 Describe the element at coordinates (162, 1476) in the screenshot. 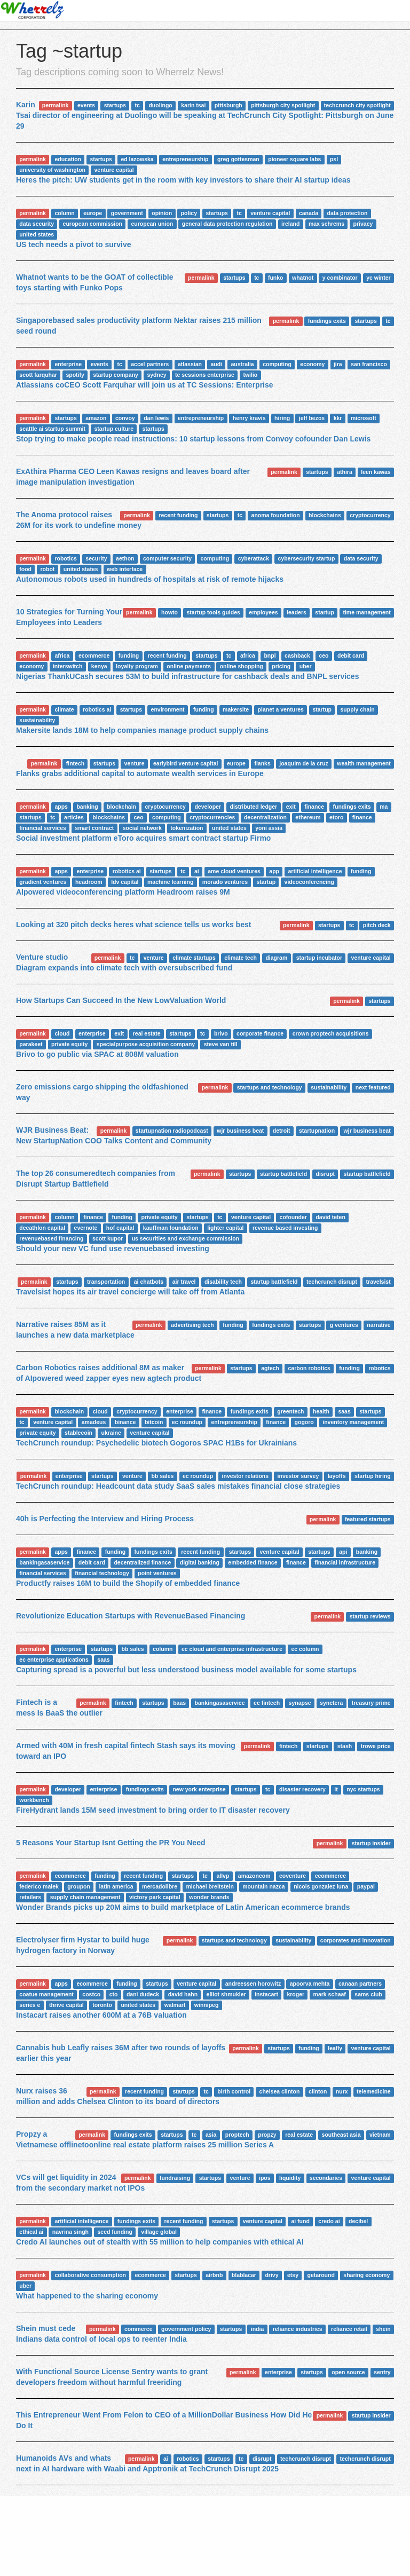

I see `bb sales` at that location.